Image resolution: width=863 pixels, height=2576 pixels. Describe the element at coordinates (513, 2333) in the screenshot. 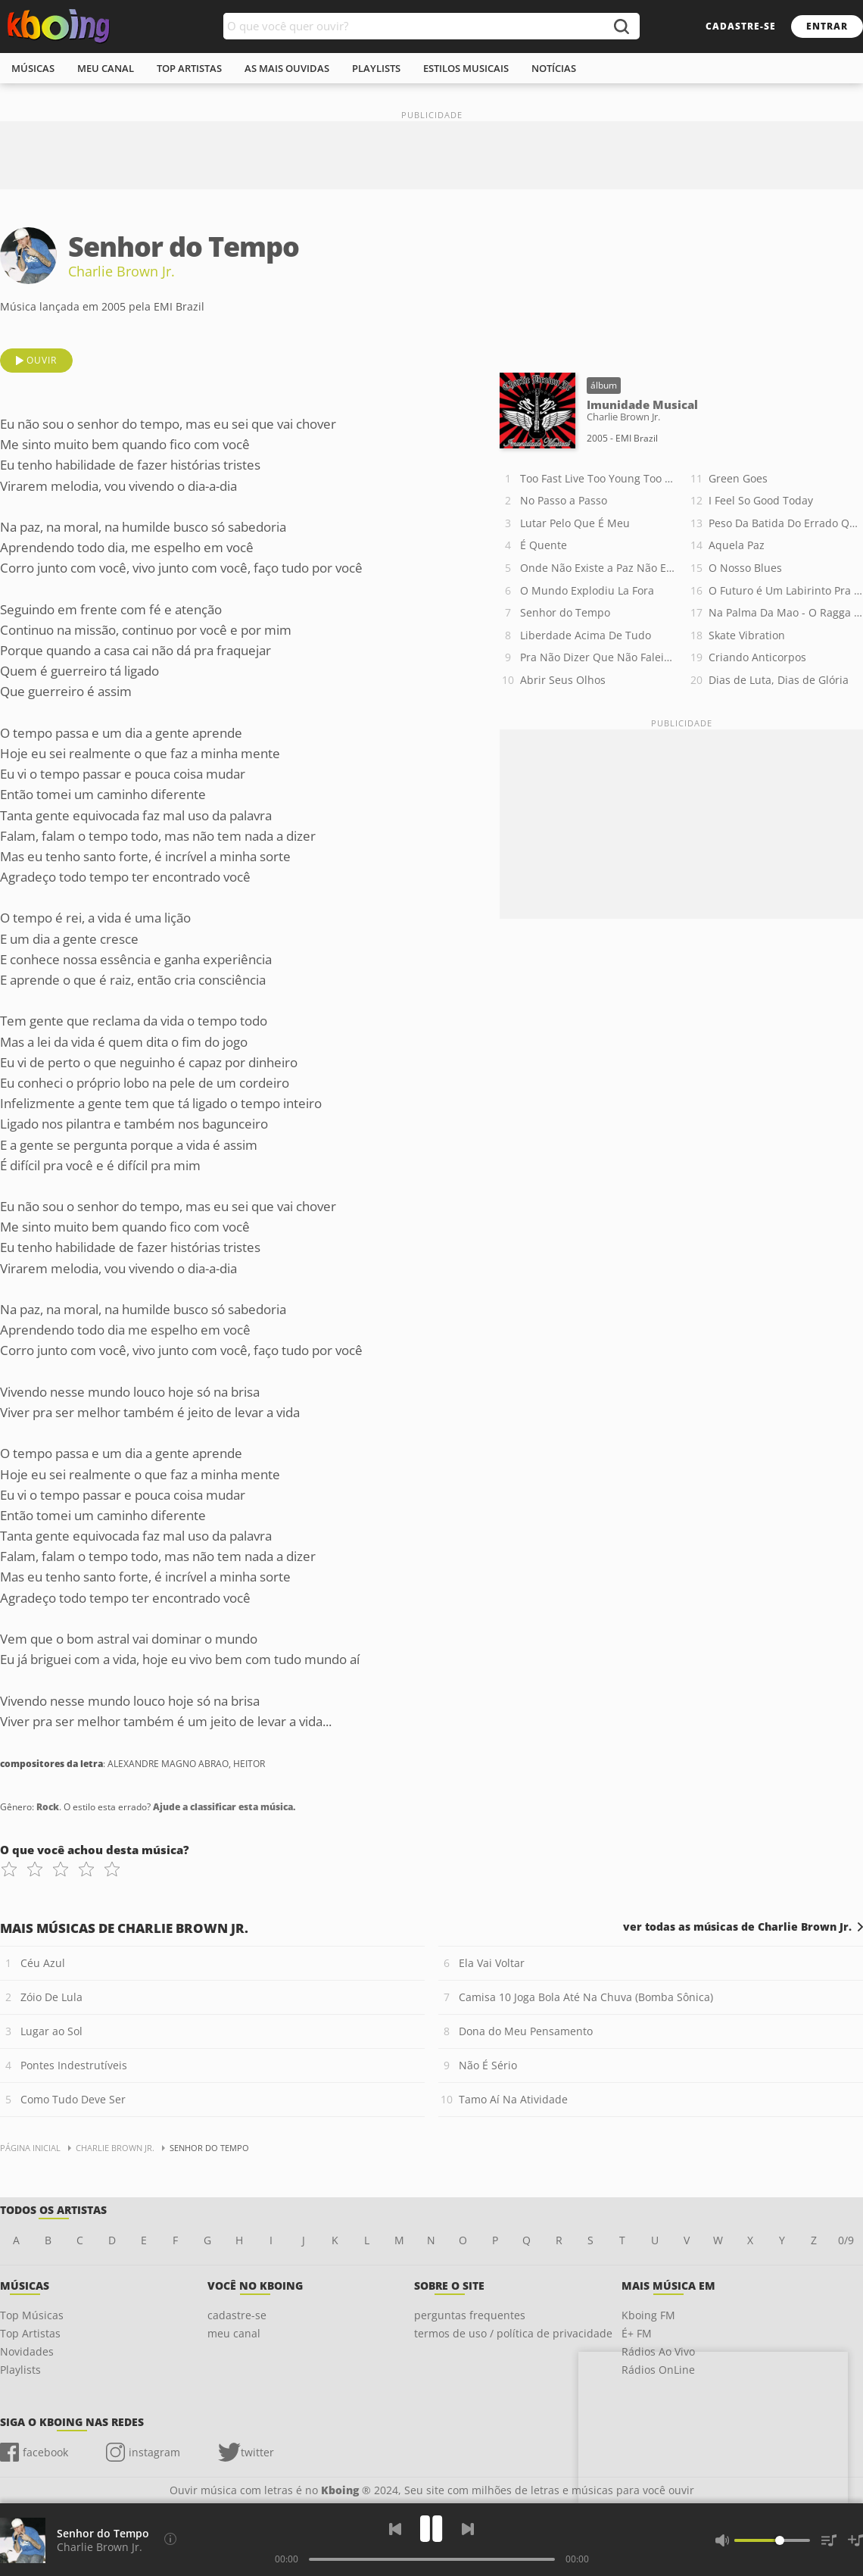

I see `termos de uso / política de privacidade` at that location.